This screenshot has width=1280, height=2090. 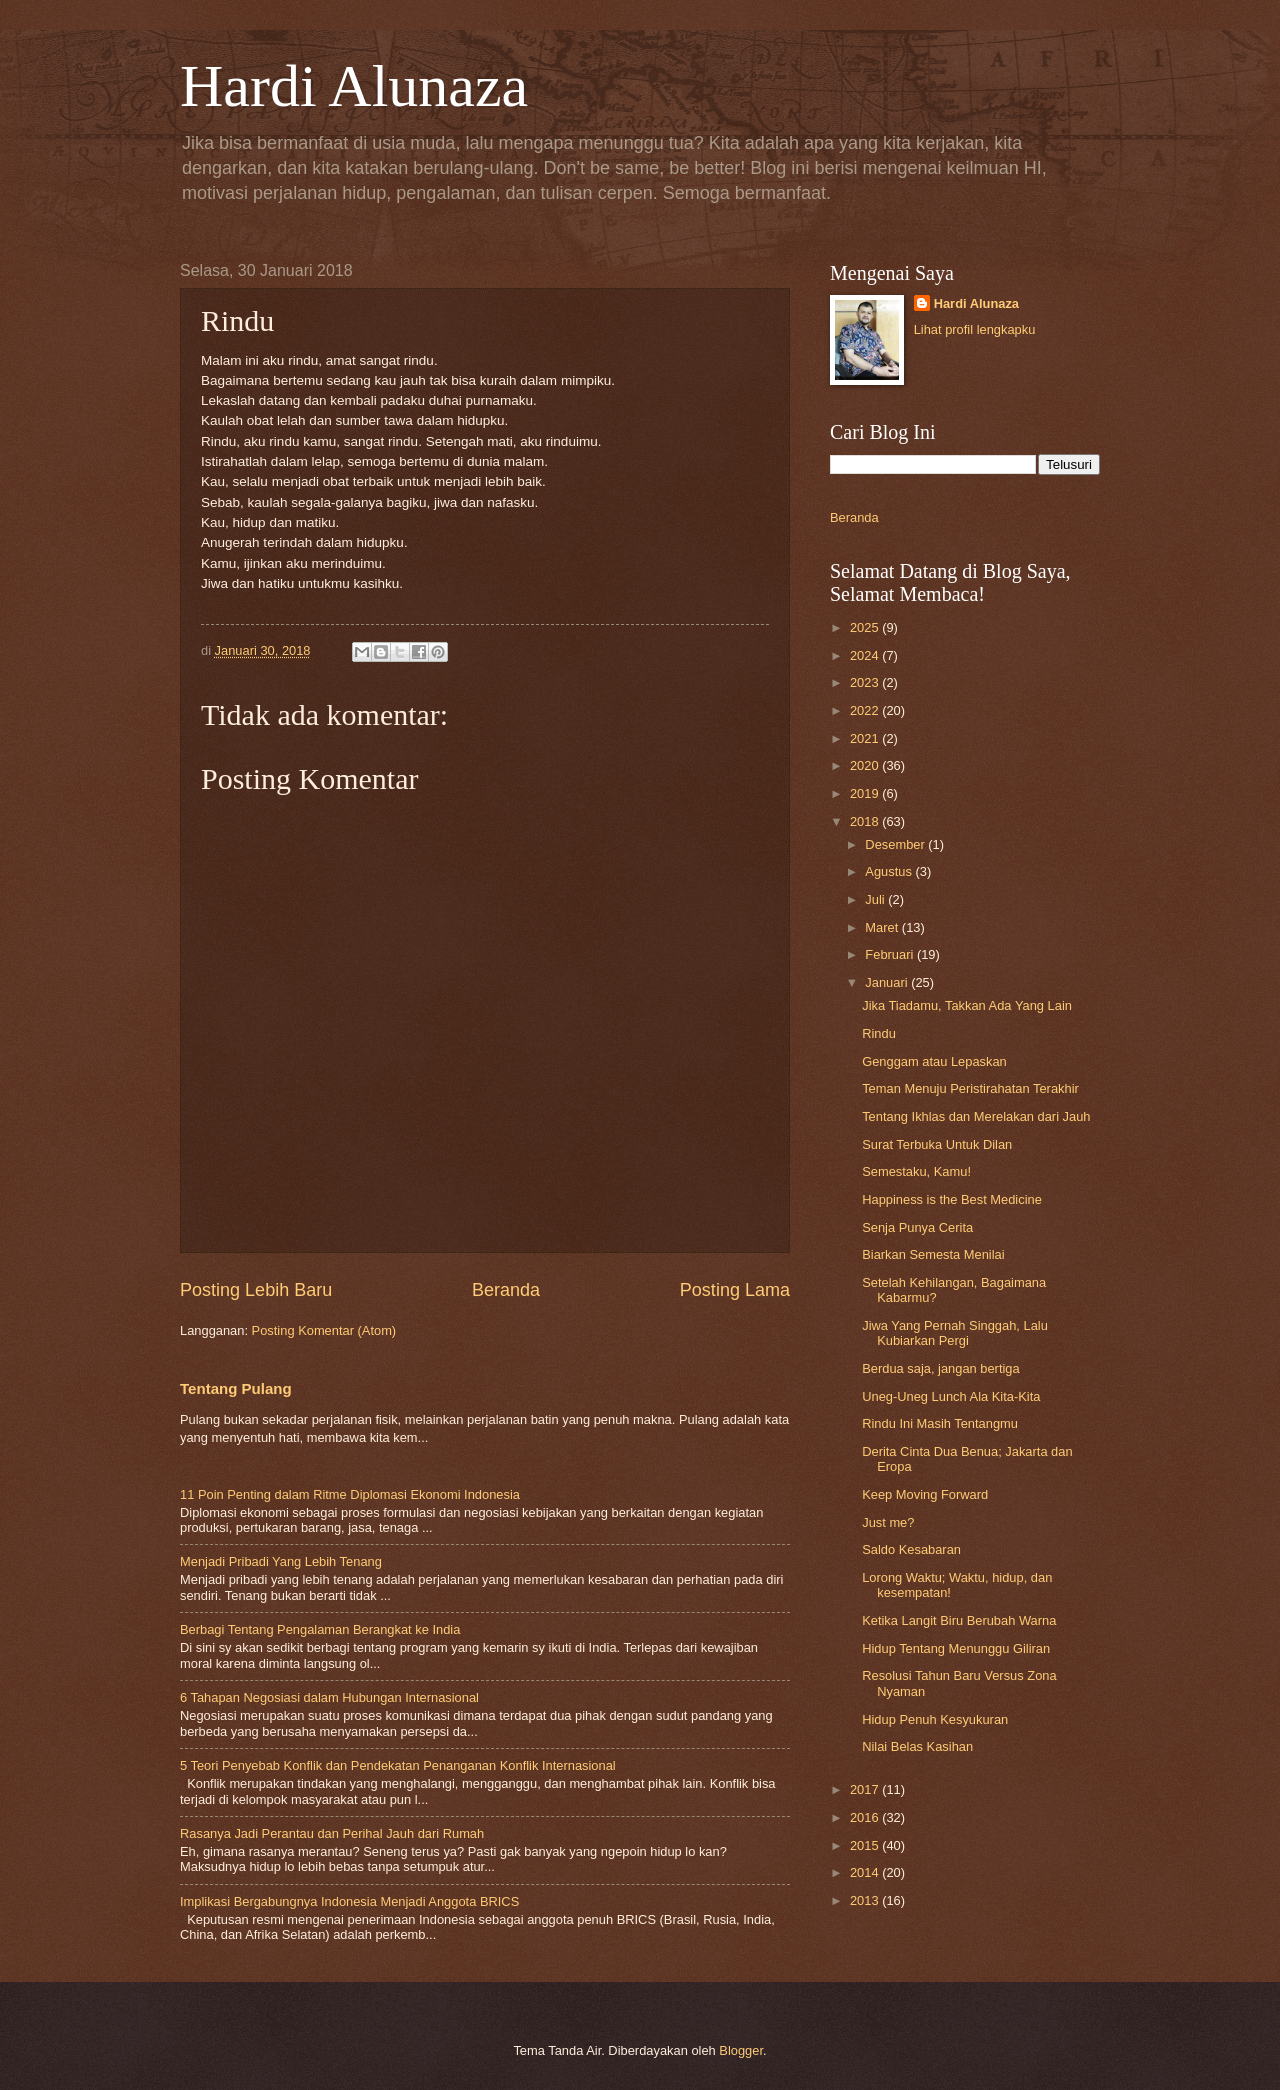 I want to click on Agustus, so click(x=890, y=871).